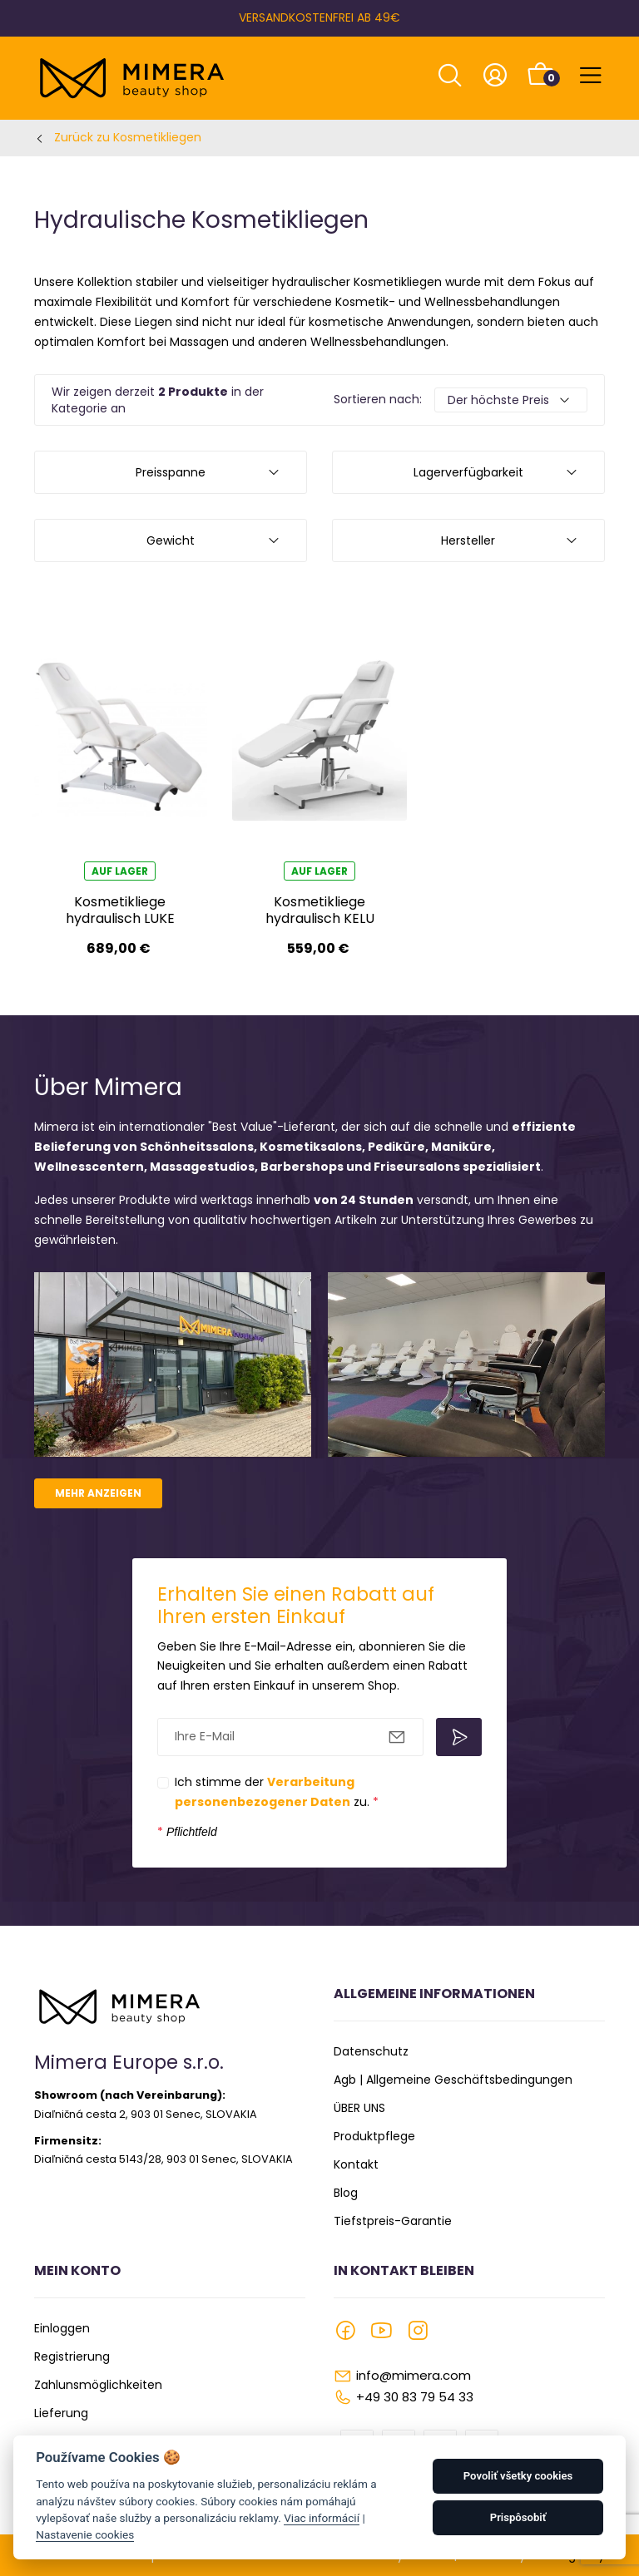 The height and width of the screenshot is (2576, 639). Describe the element at coordinates (85, 2534) in the screenshot. I see `Nastavenie cookies` at that location.